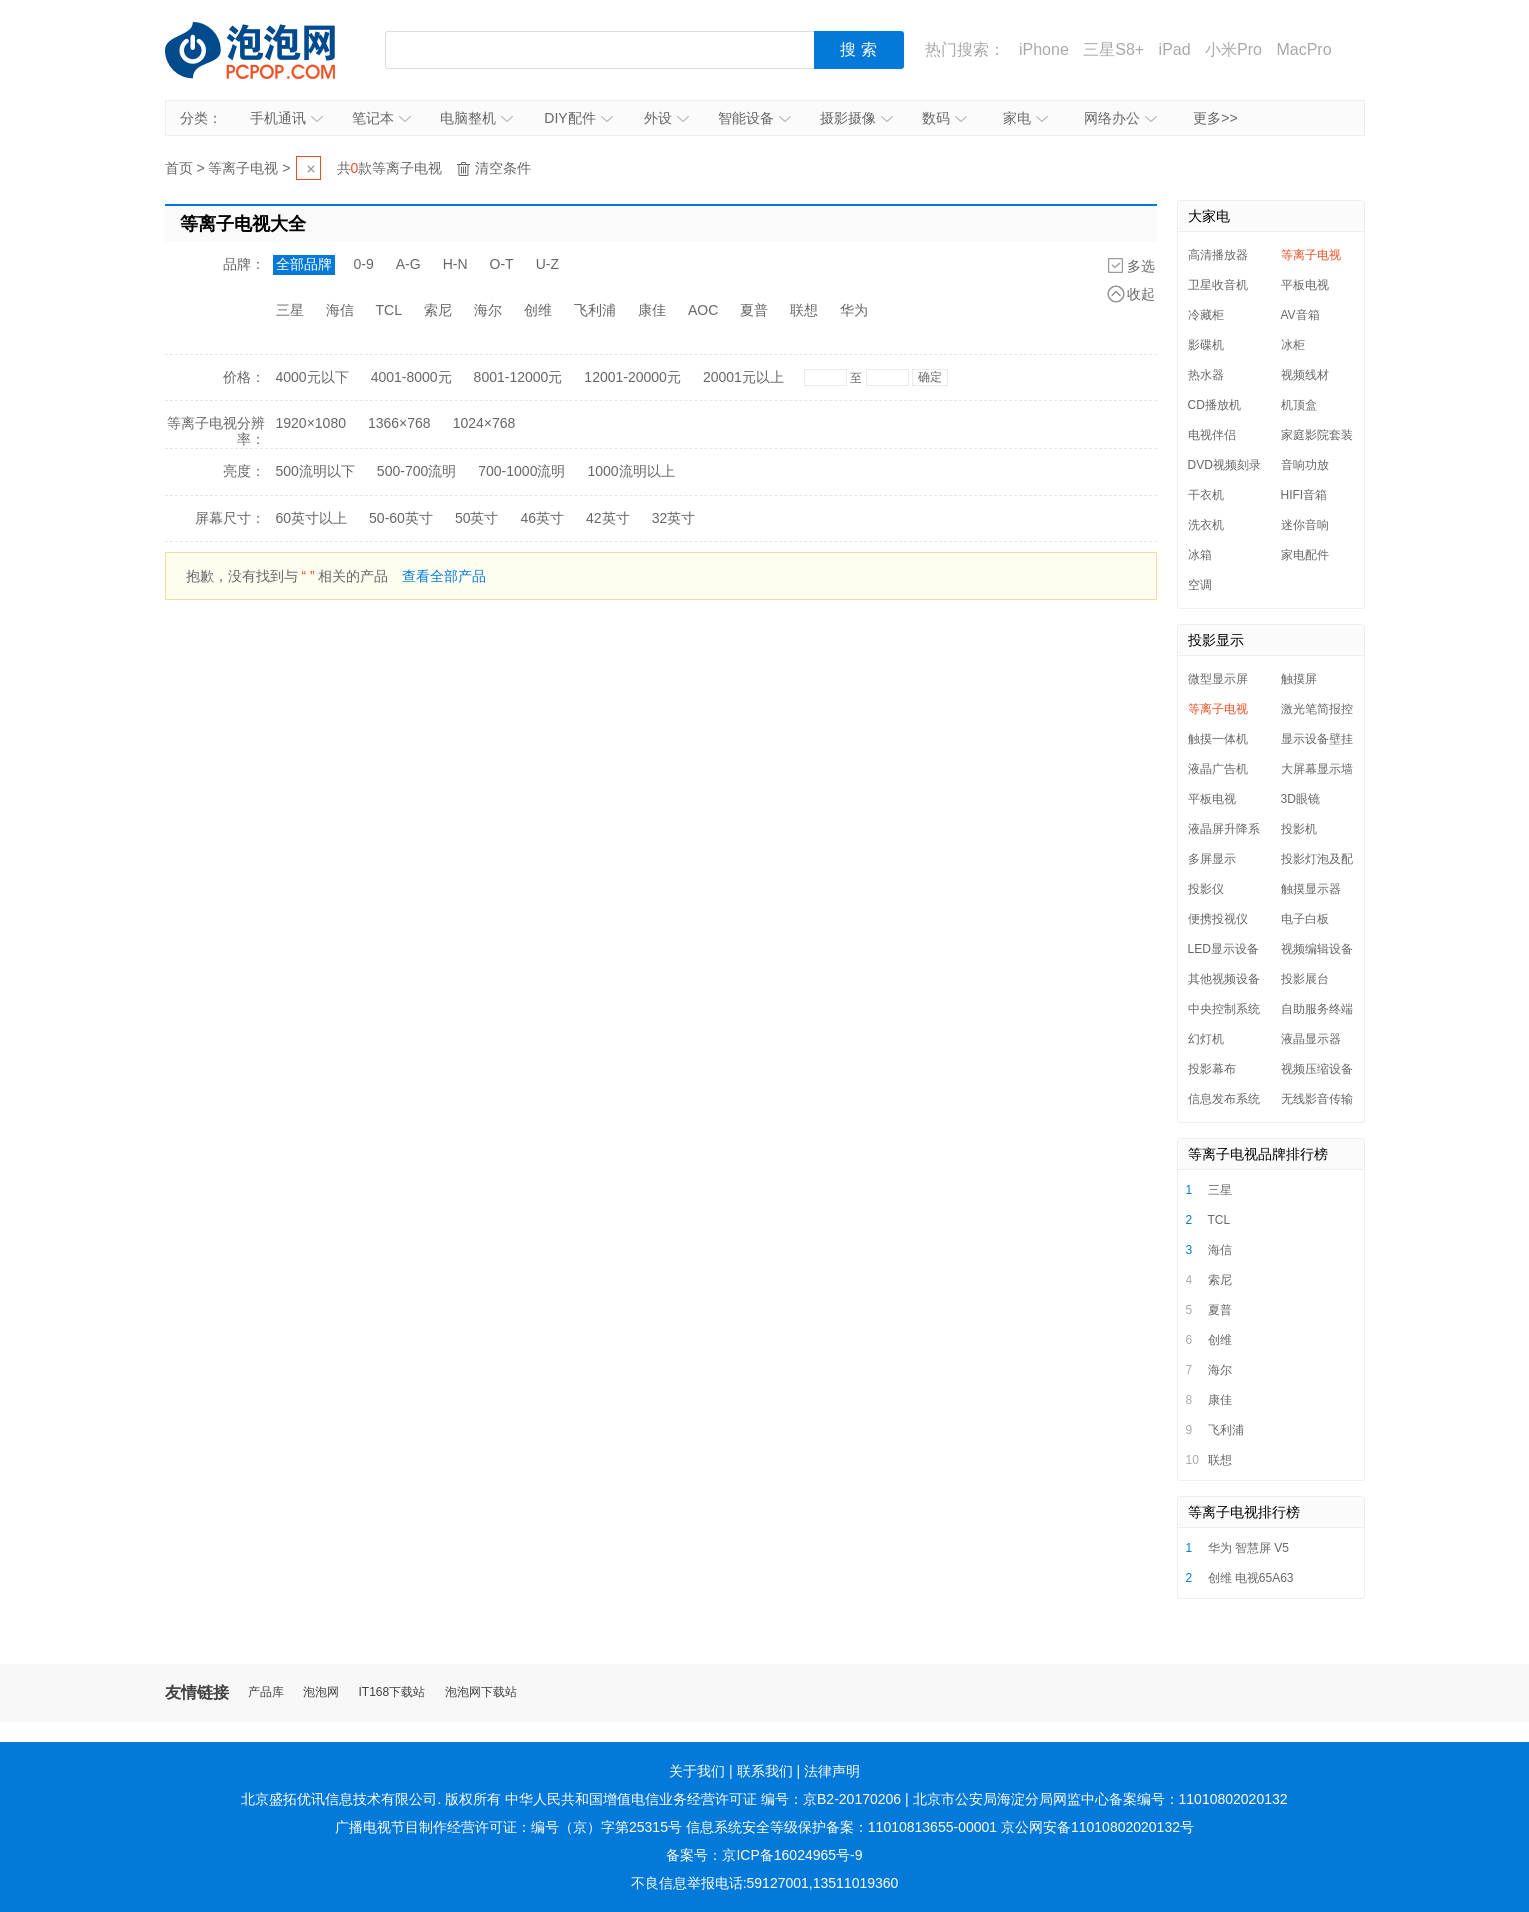 Image resolution: width=1529 pixels, height=1912 pixels. Describe the element at coordinates (477, 518) in the screenshot. I see `50英寸` at that location.